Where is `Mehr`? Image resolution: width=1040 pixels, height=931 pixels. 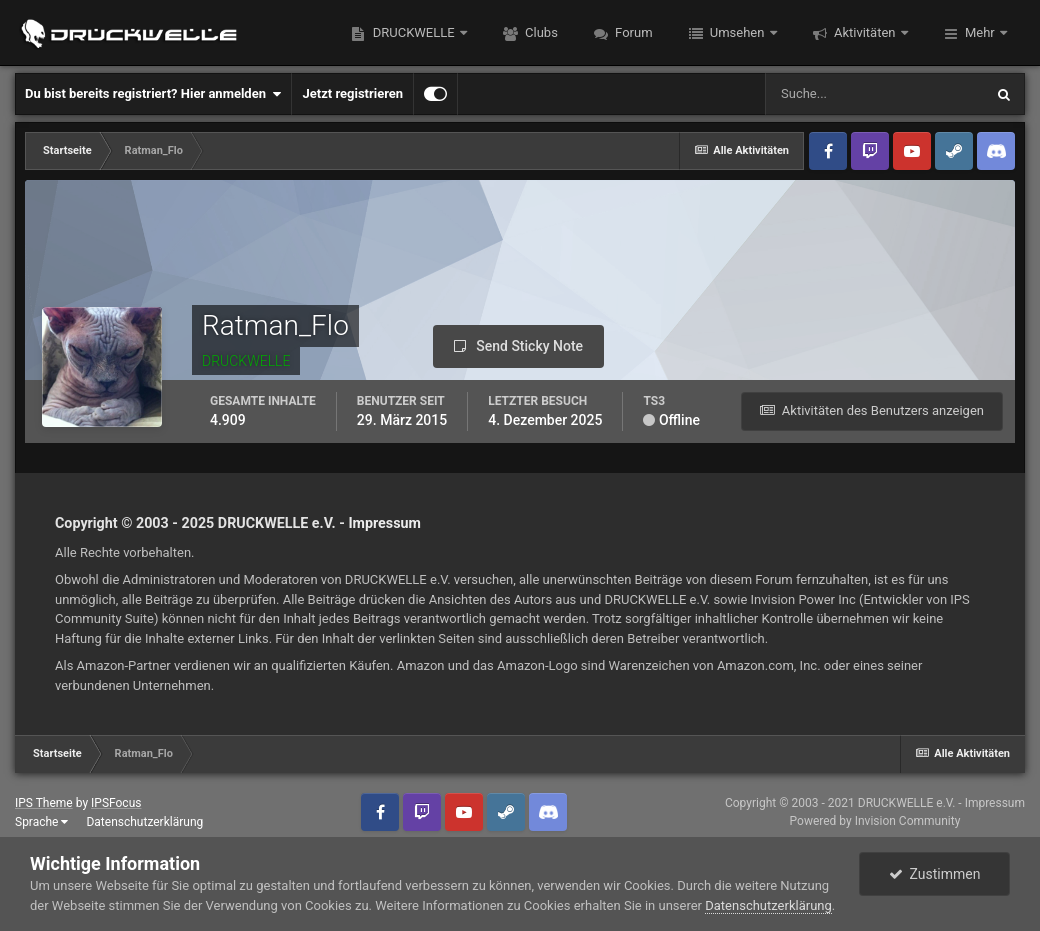
Mehr is located at coordinates (980, 32).